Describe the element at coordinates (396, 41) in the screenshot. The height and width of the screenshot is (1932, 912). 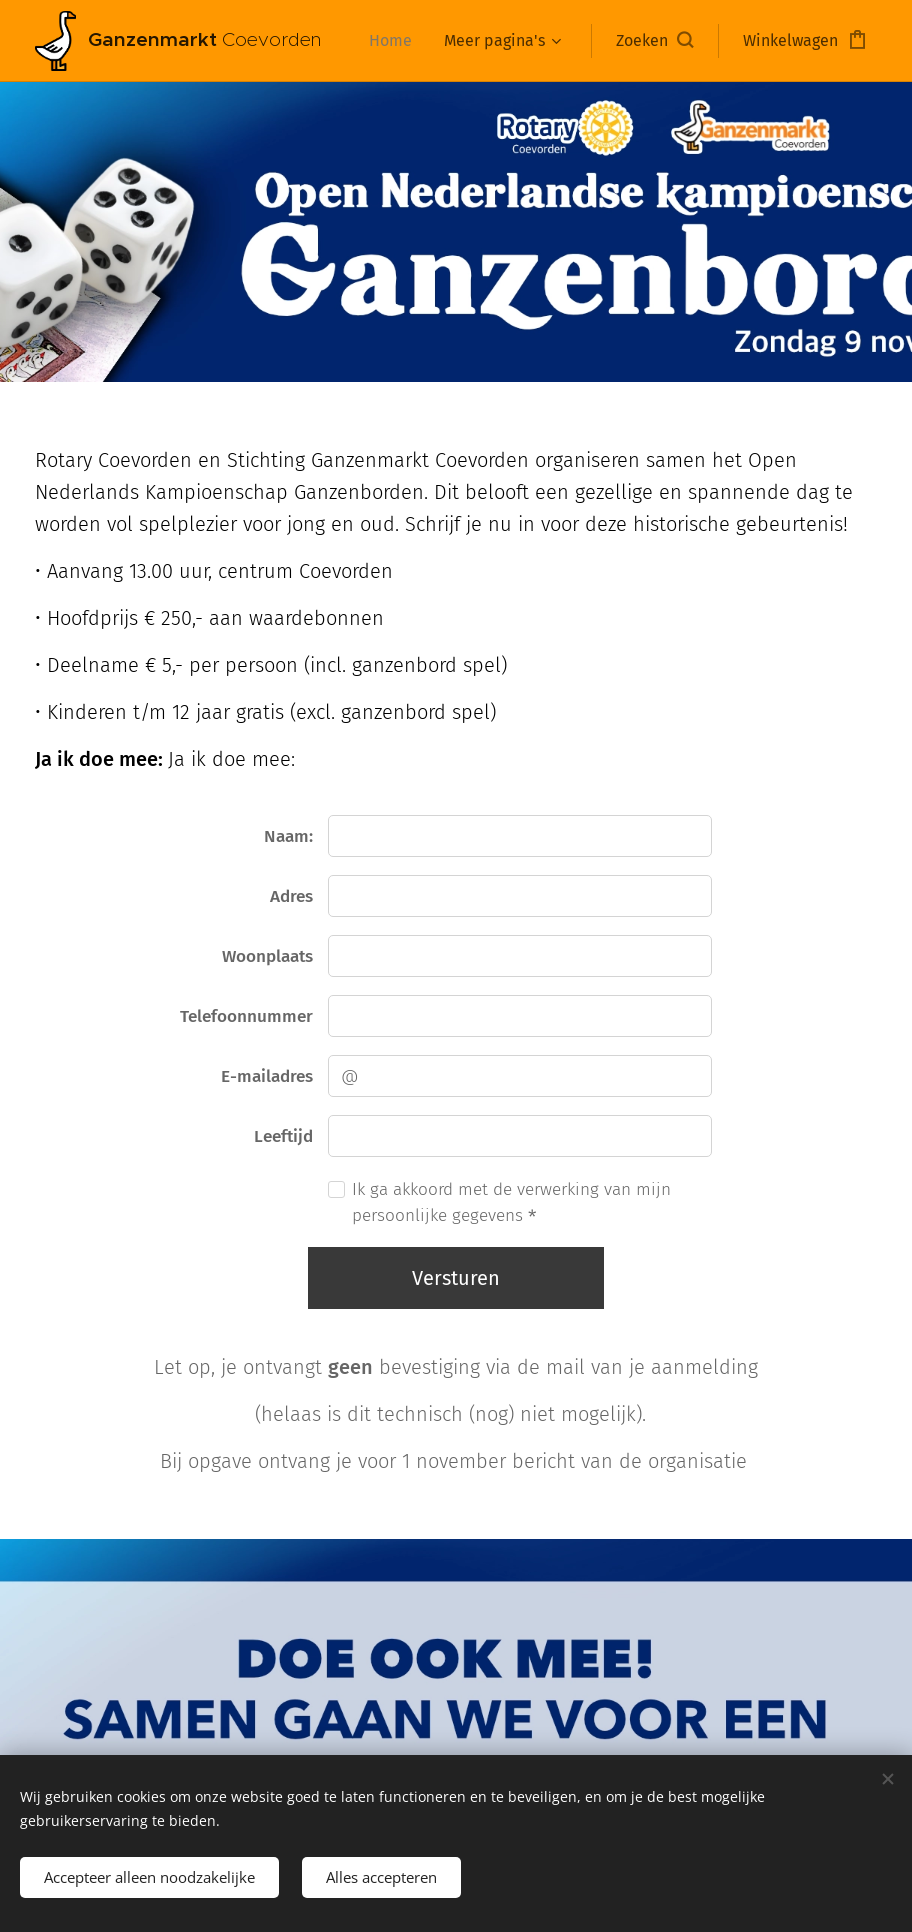
I see `[menuitem]` at that location.